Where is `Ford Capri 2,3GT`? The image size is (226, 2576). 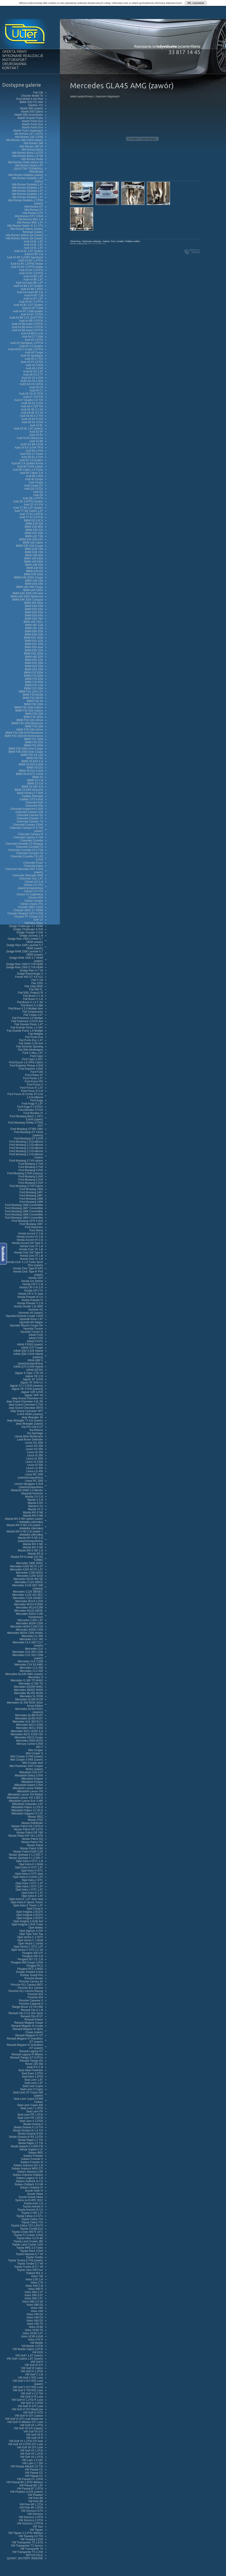
Ford Capri 2,3GT is located at coordinates (32, 1059).